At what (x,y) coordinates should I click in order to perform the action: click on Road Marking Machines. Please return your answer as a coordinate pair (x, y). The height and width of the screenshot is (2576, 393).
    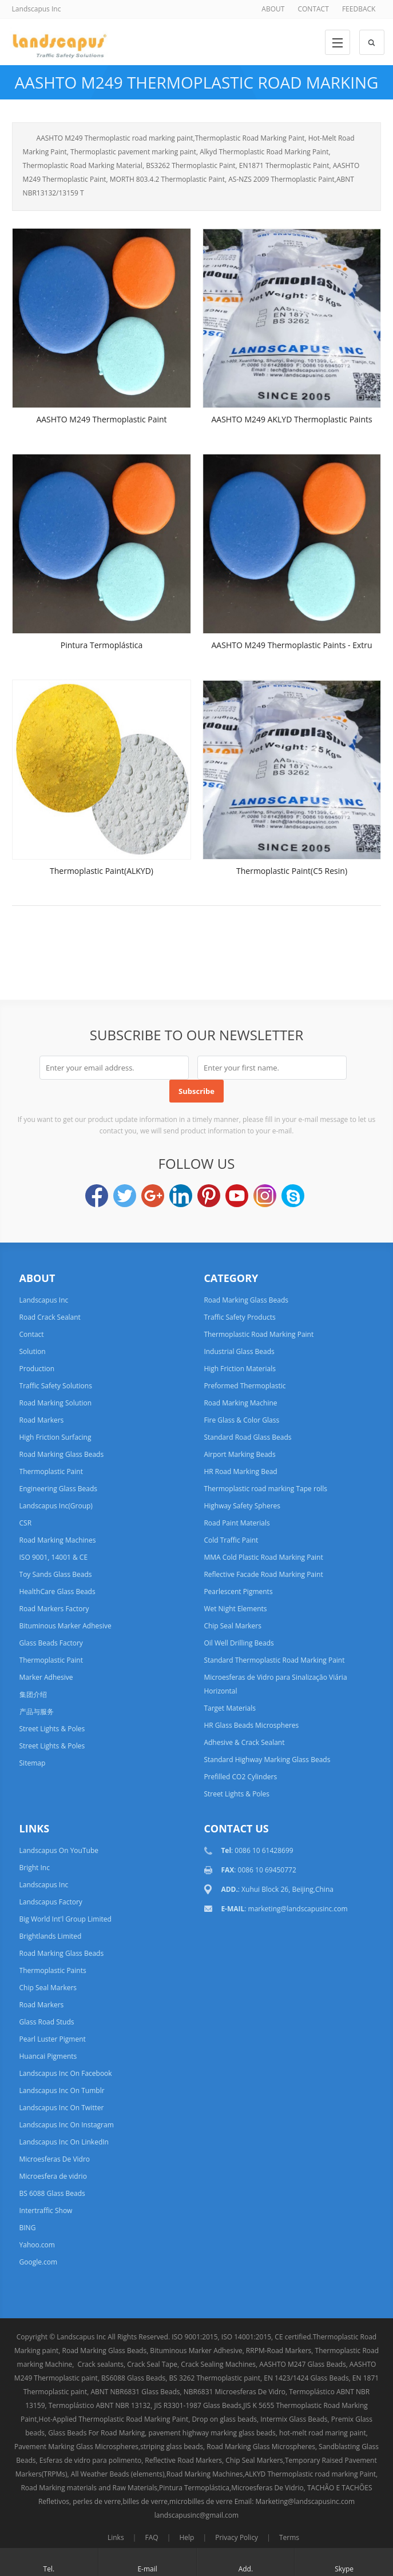
    Looking at the image, I should click on (57, 1540).